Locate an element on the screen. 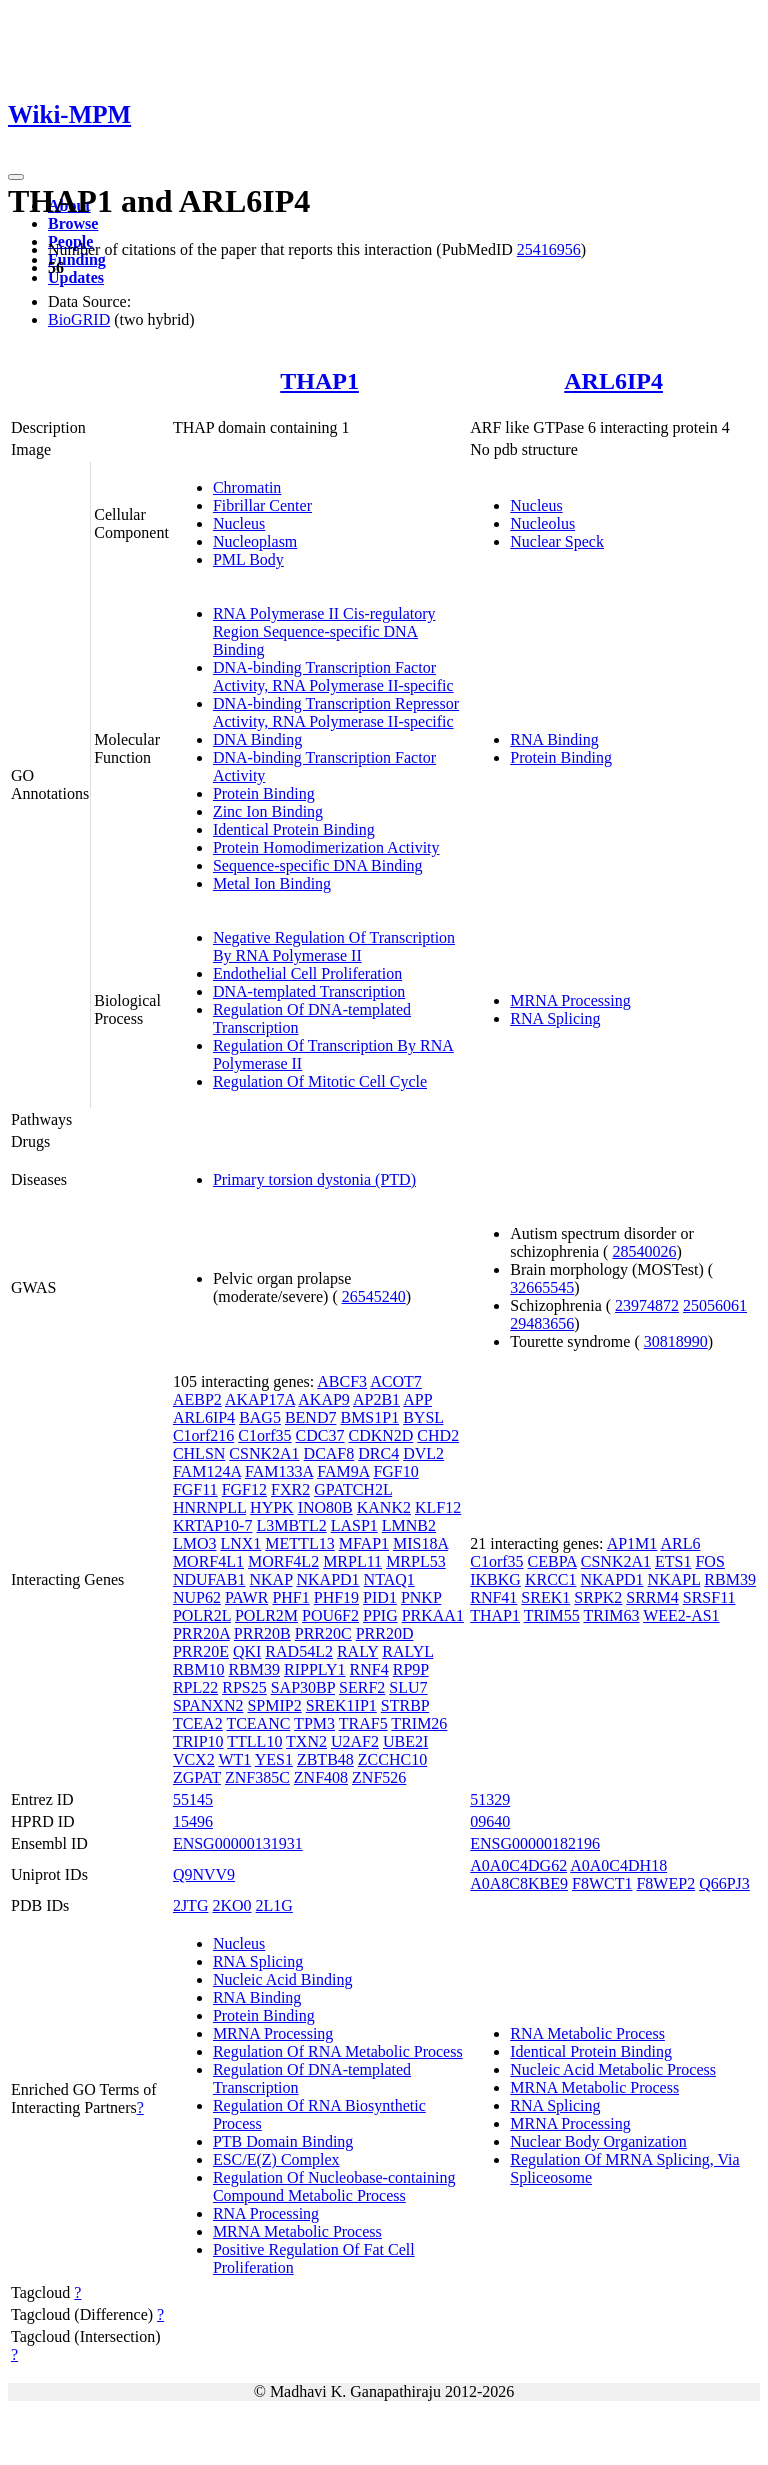 This screenshot has height=2465, width=768. Protein Homodimerization Activity is located at coordinates (326, 847).